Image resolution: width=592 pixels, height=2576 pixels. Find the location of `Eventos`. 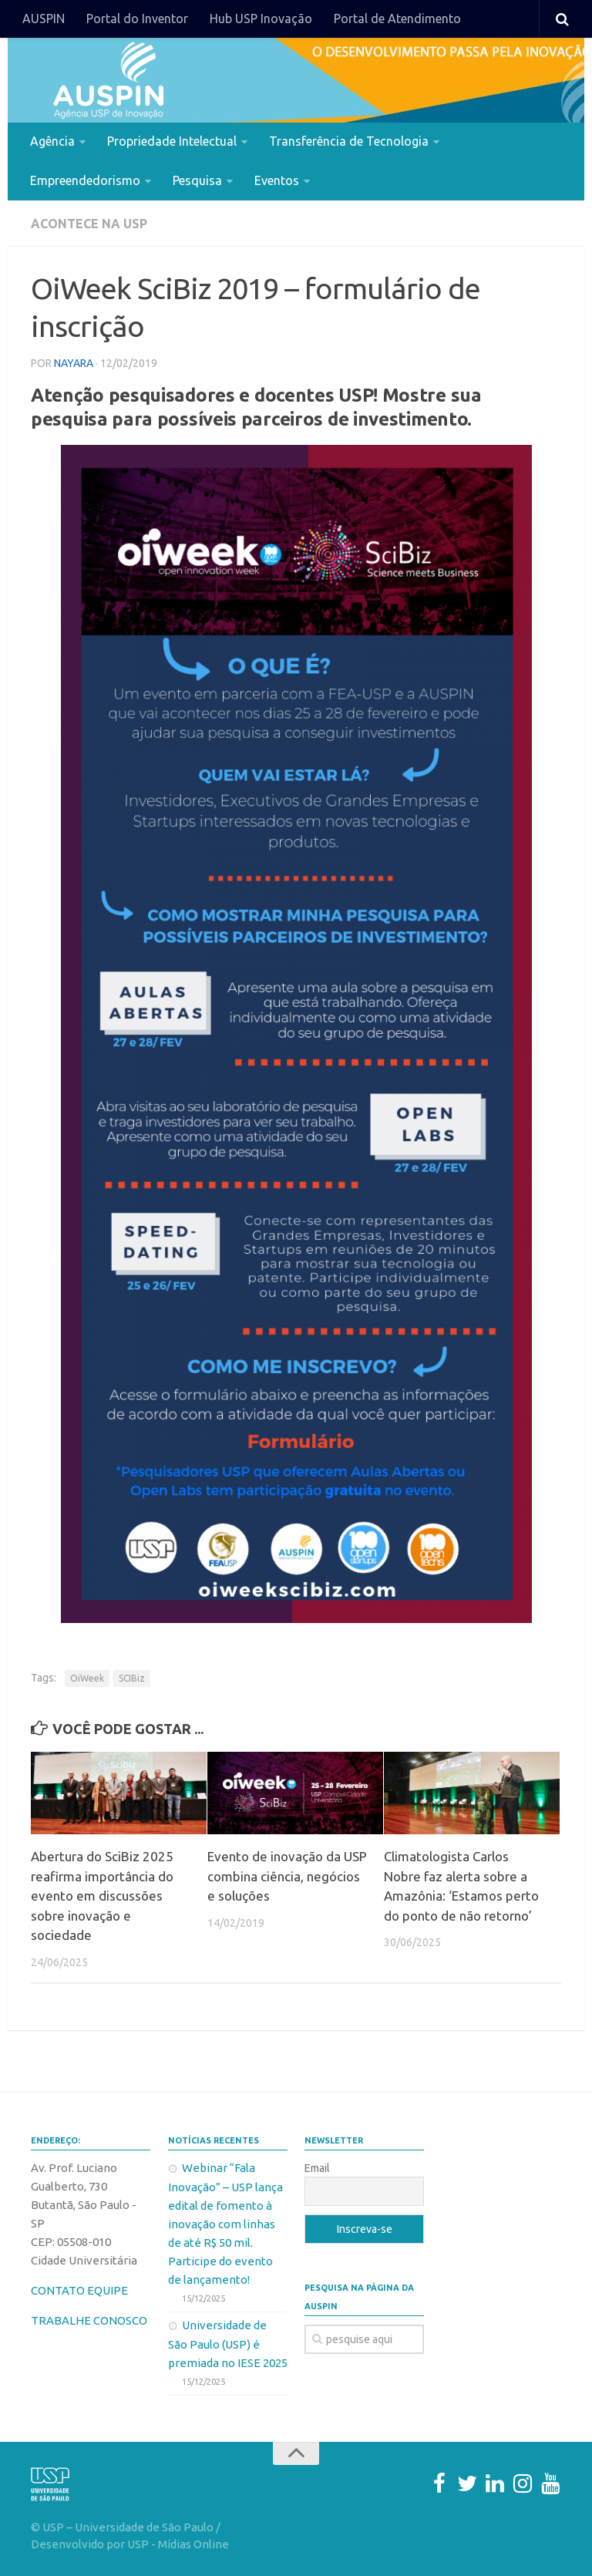

Eventos is located at coordinates (276, 180).